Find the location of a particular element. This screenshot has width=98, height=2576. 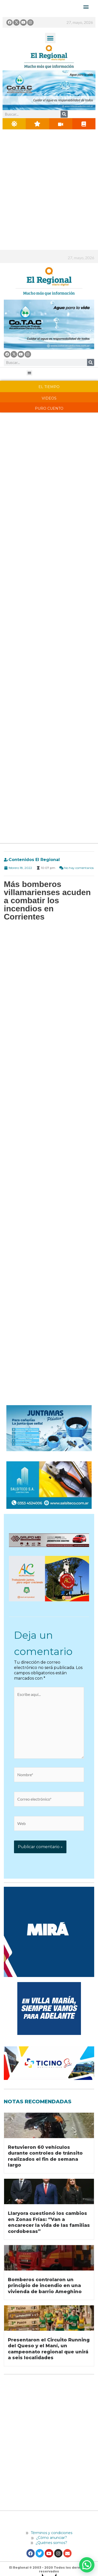

VIDEOS is located at coordinates (49, 398).